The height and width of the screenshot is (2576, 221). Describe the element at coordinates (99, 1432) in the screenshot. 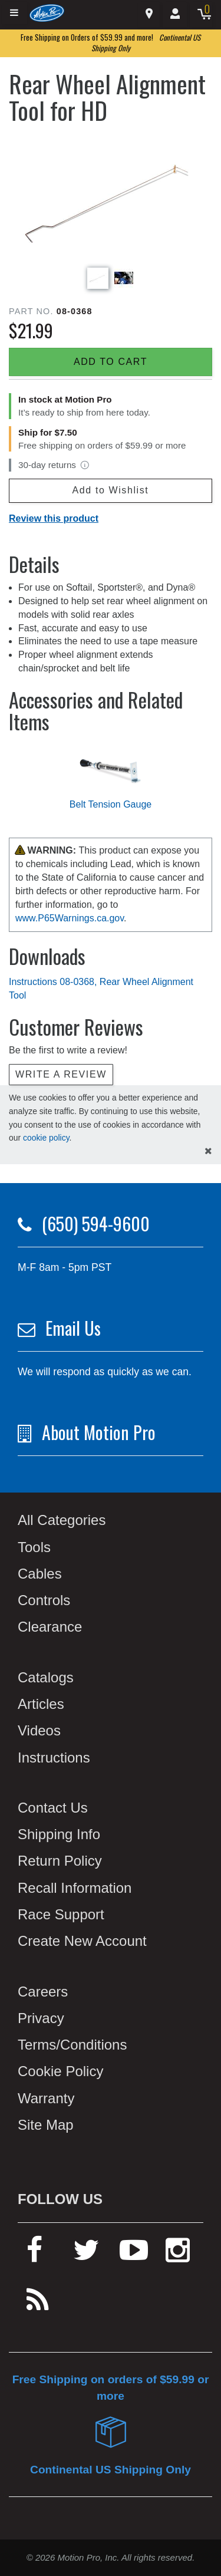

I see `About Motion Pro` at that location.